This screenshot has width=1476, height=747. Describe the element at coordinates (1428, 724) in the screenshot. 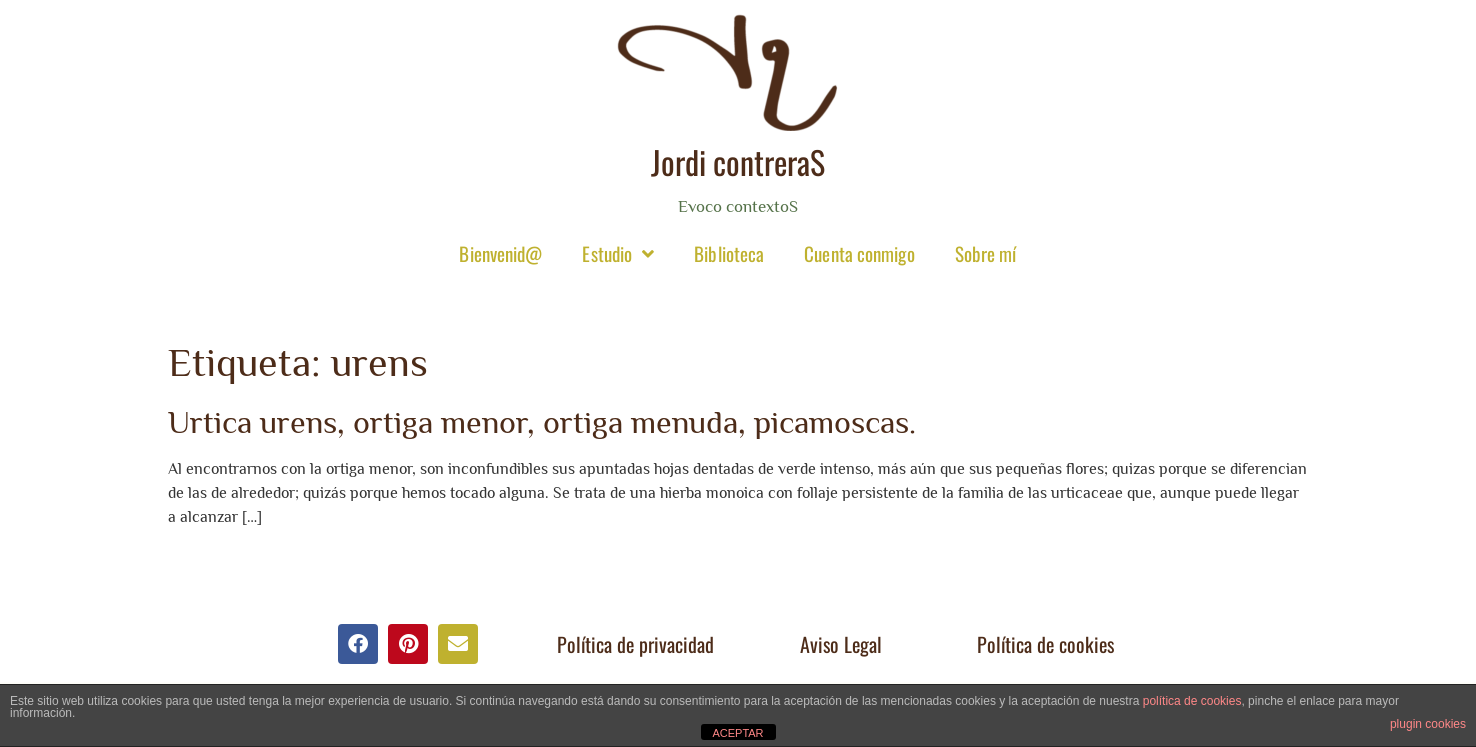

I see `plugin cookies` at that location.